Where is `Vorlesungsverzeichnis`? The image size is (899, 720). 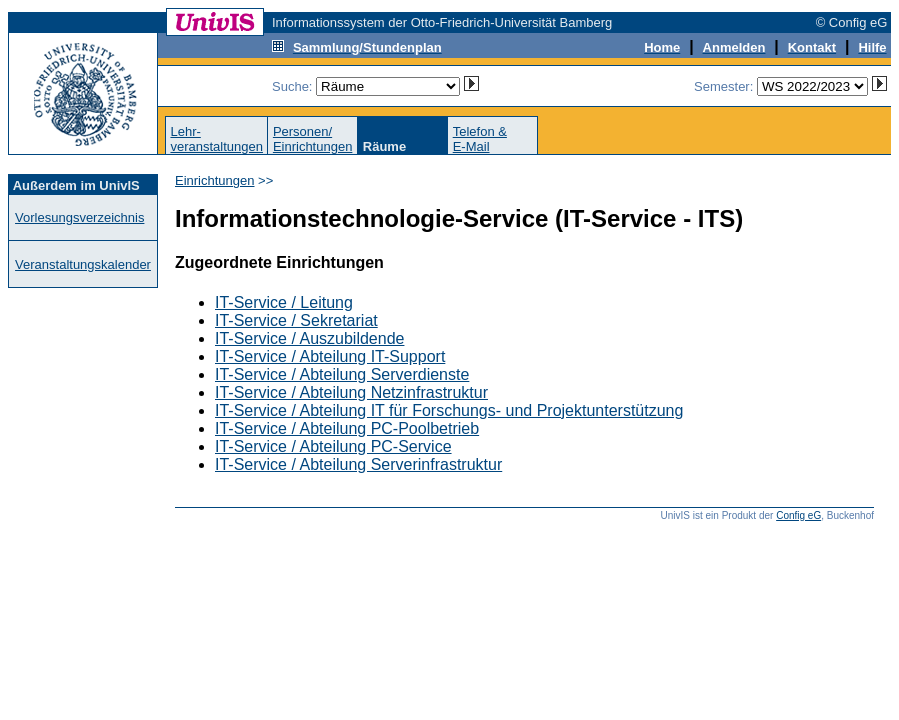
Vorlesungsverzeichnis is located at coordinates (79, 217).